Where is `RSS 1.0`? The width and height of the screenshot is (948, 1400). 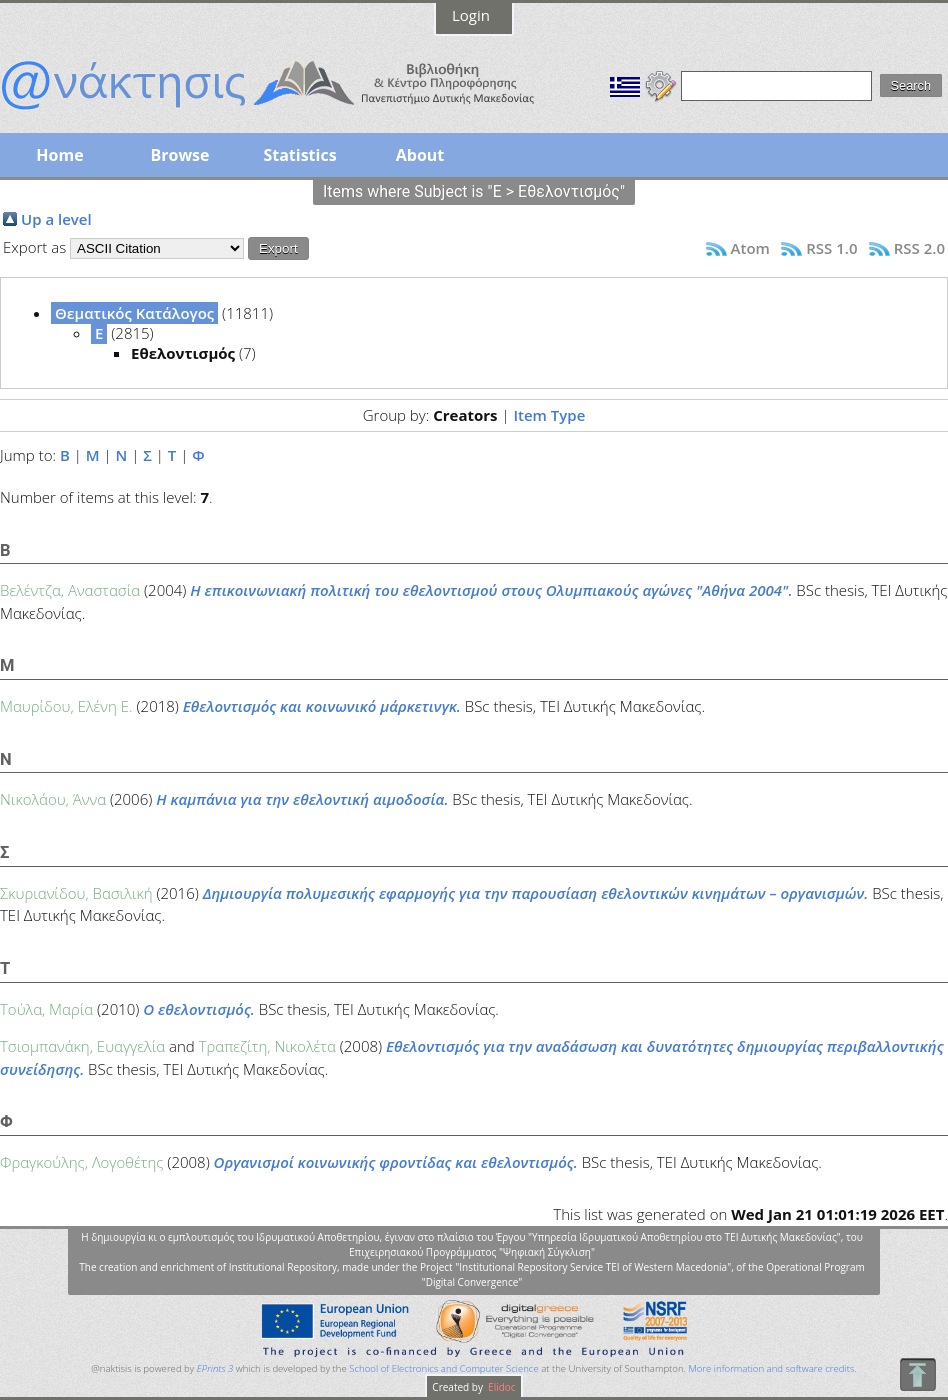 RSS 1.0 is located at coordinates (831, 248).